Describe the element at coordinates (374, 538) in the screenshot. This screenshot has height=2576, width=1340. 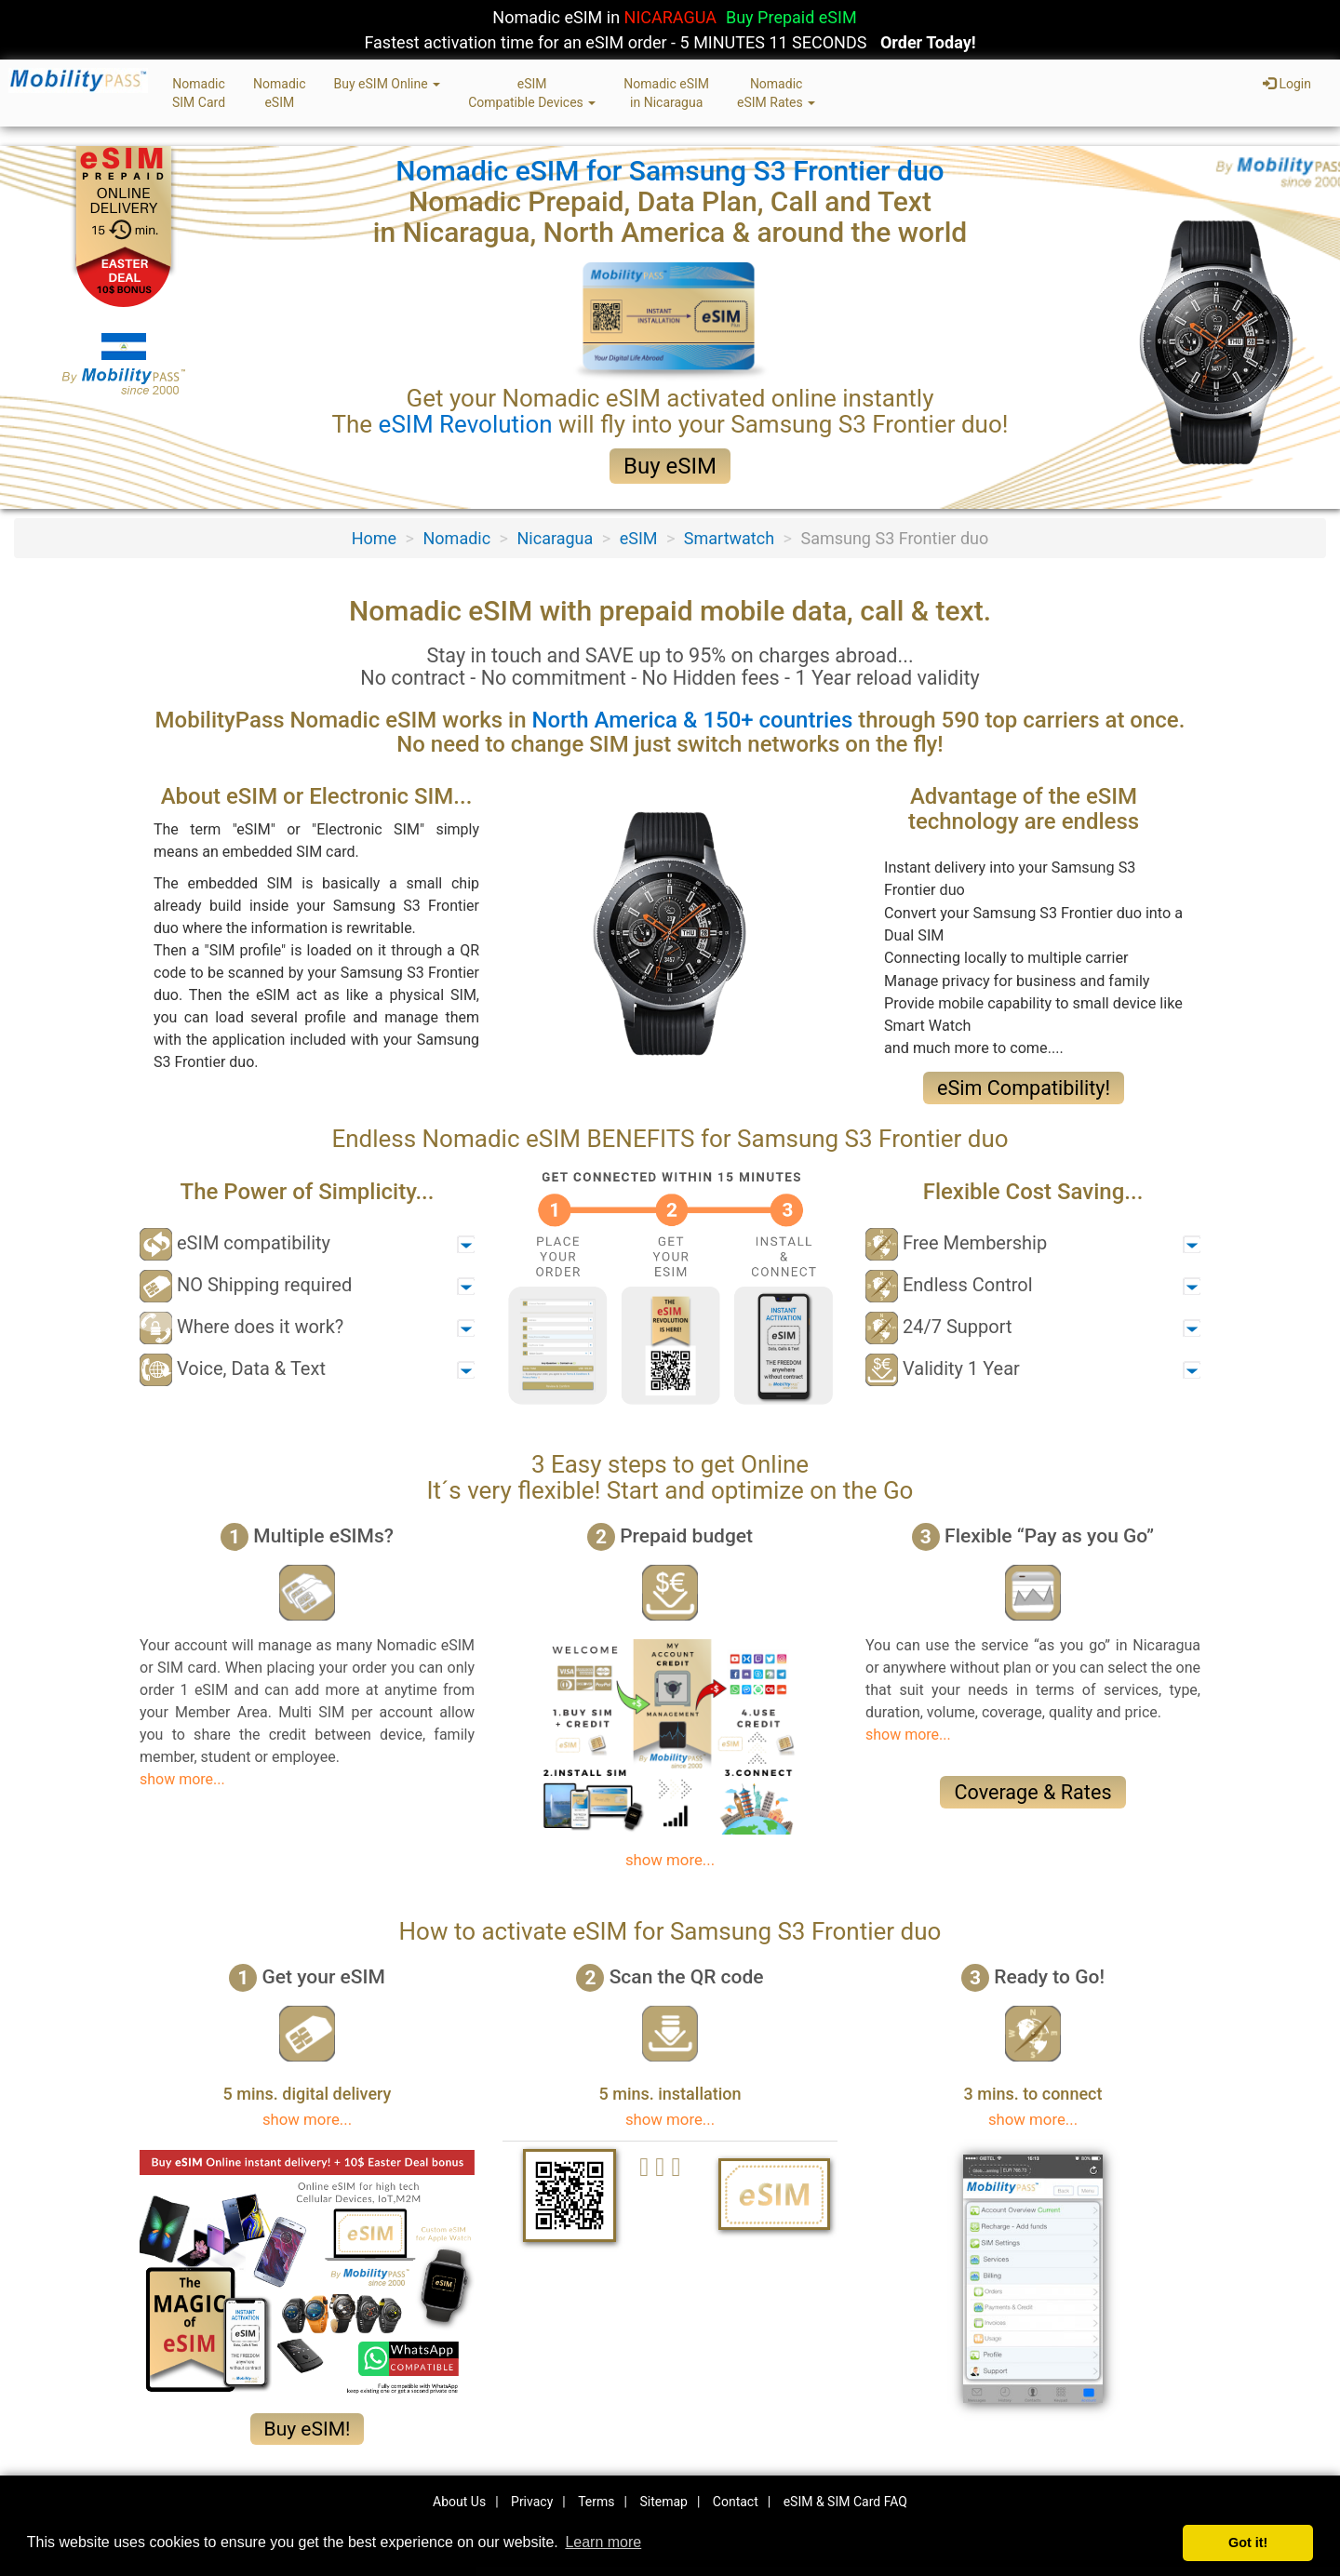
I see `Home` at that location.